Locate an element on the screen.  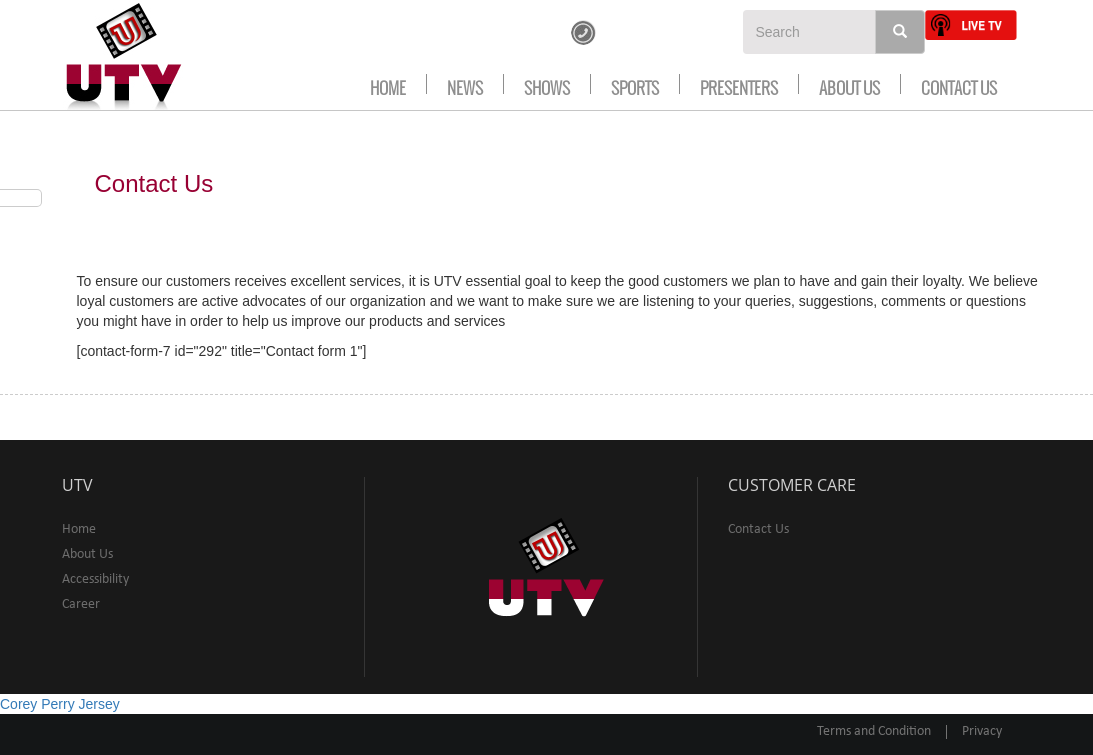
Privacy is located at coordinates (982, 731).